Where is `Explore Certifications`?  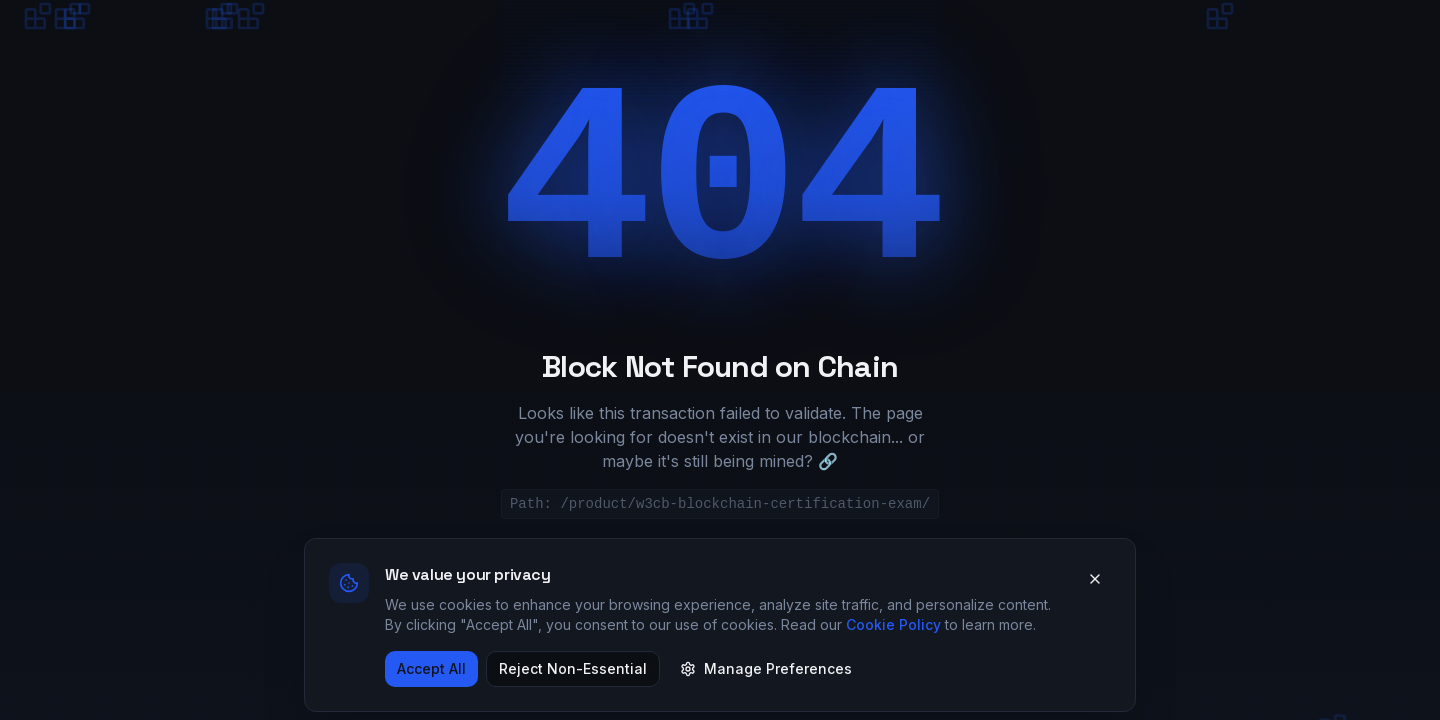 Explore Certifications is located at coordinates (771, 572).